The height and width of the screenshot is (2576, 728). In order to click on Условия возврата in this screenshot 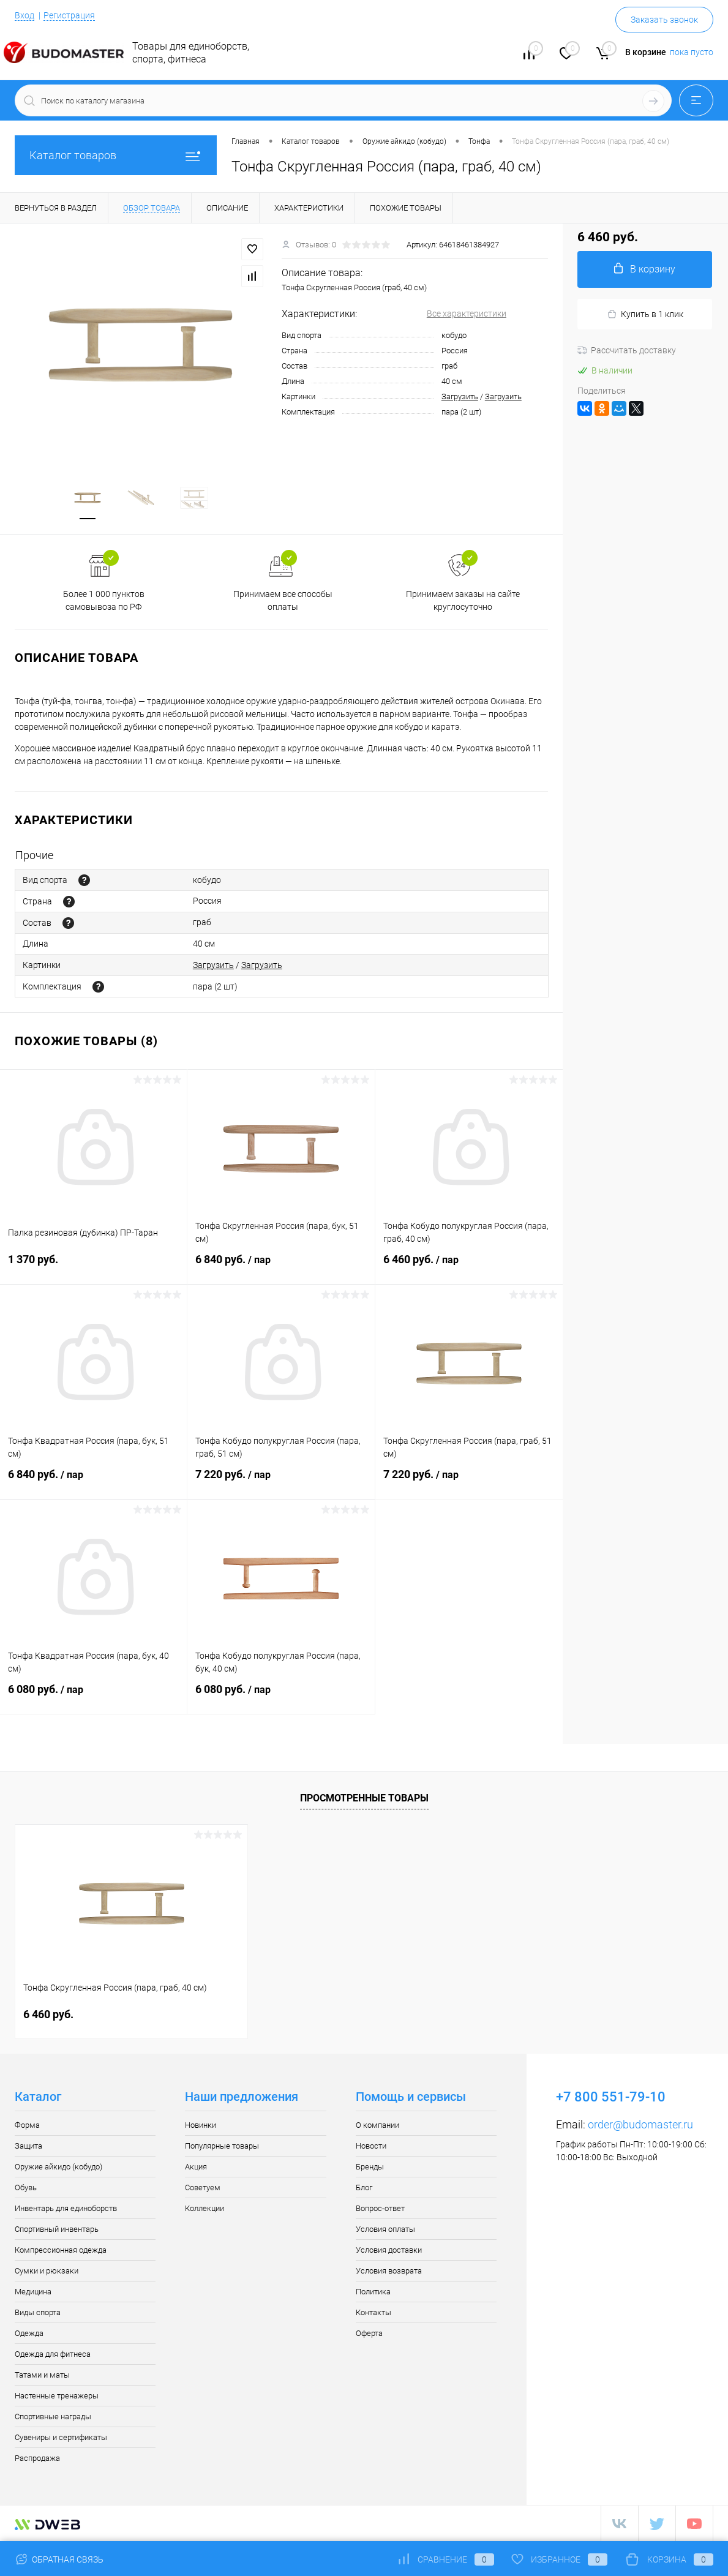, I will do `click(389, 2270)`.